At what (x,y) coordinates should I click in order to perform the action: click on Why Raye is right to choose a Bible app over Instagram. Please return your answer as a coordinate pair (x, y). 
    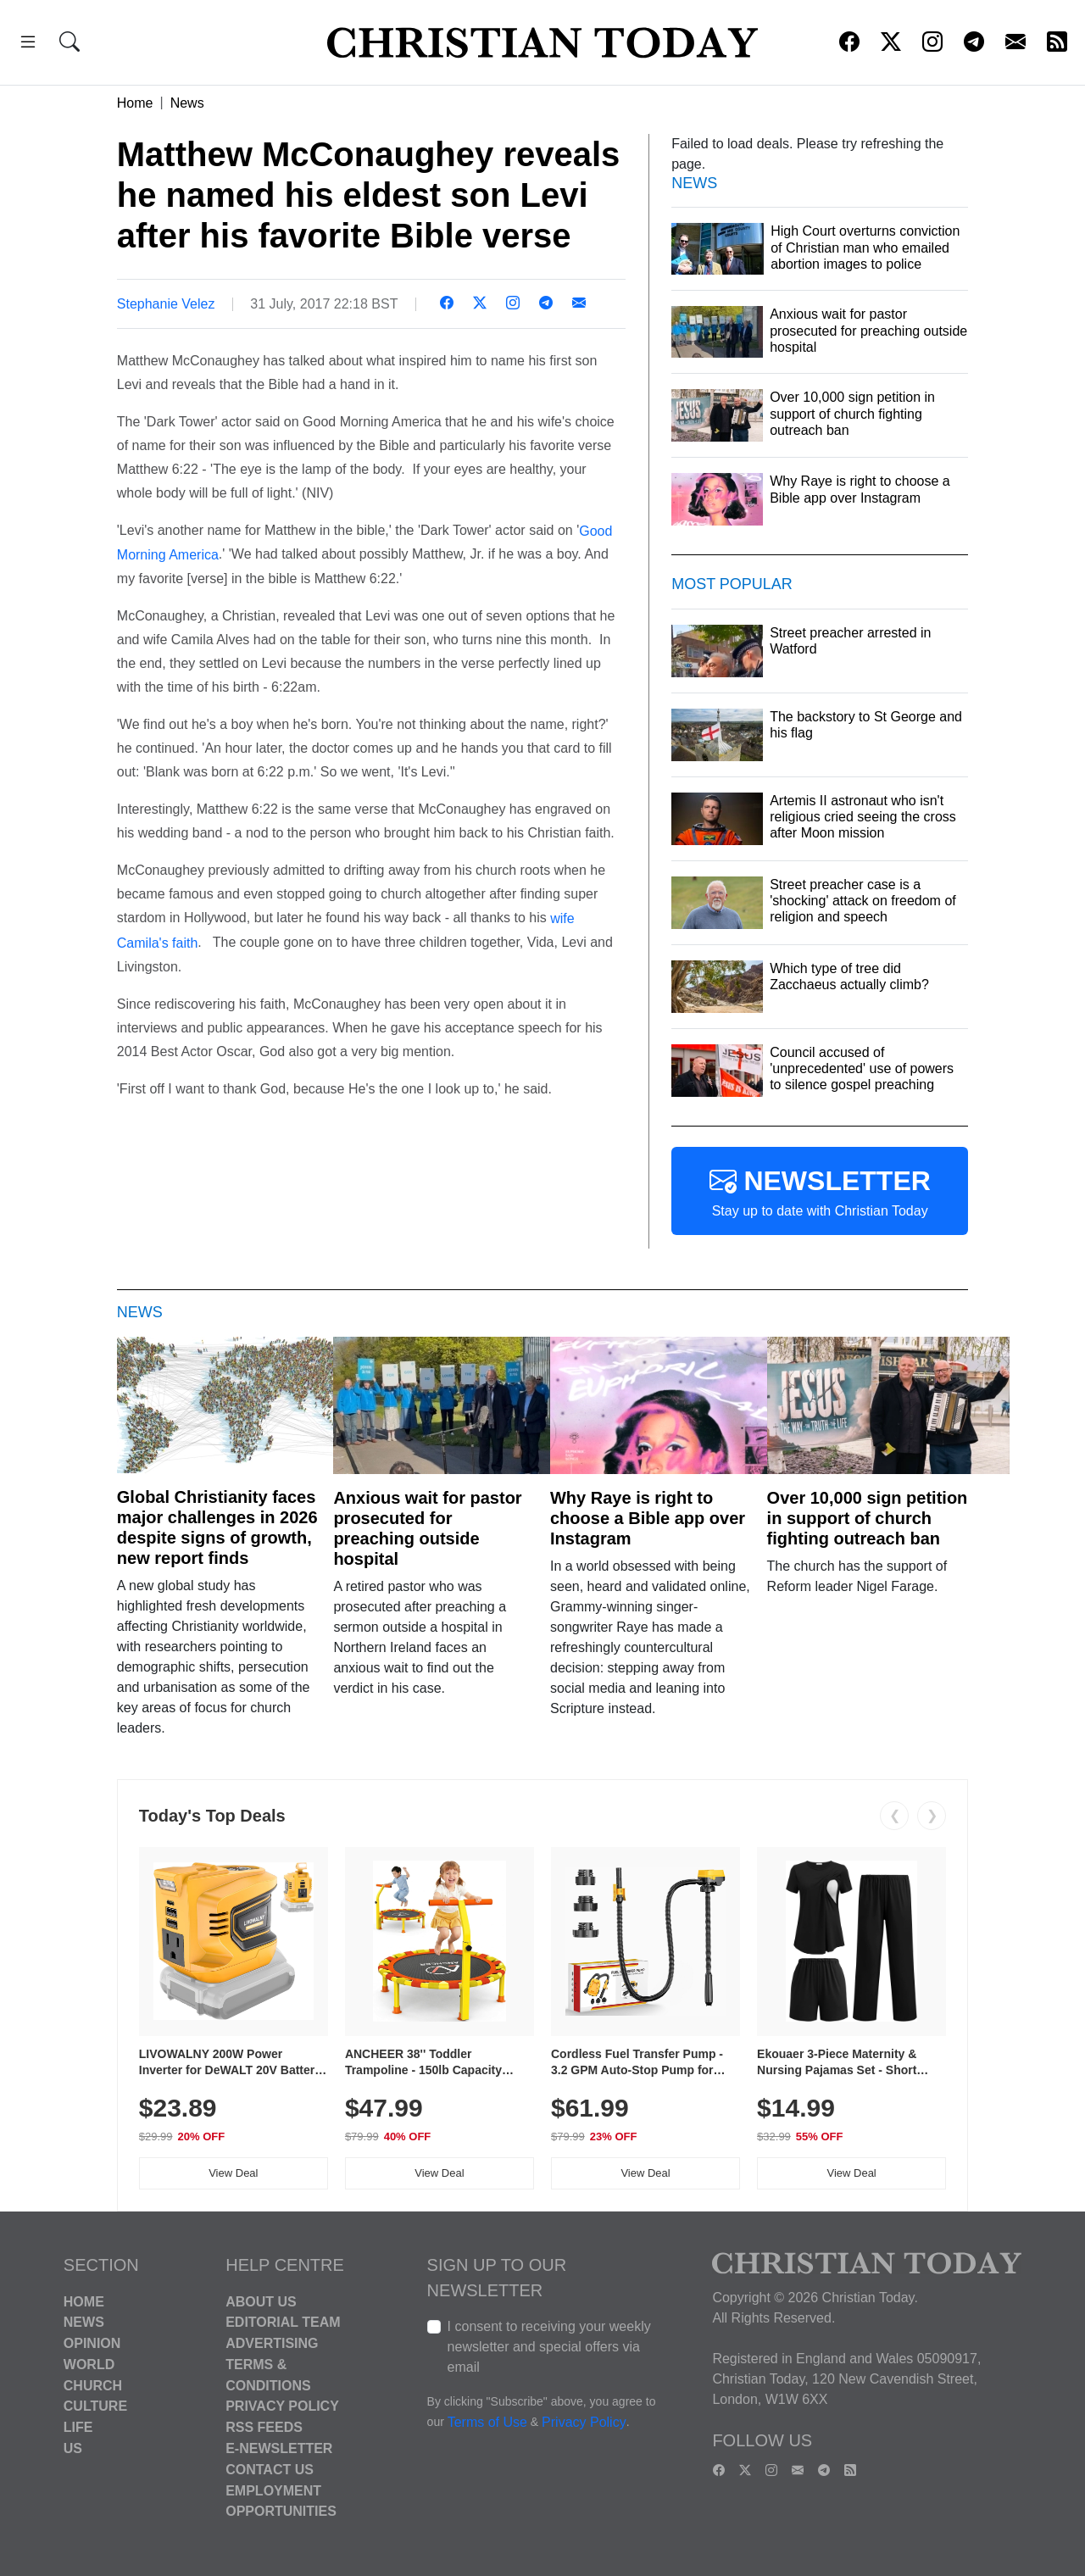
    Looking at the image, I should click on (647, 1518).